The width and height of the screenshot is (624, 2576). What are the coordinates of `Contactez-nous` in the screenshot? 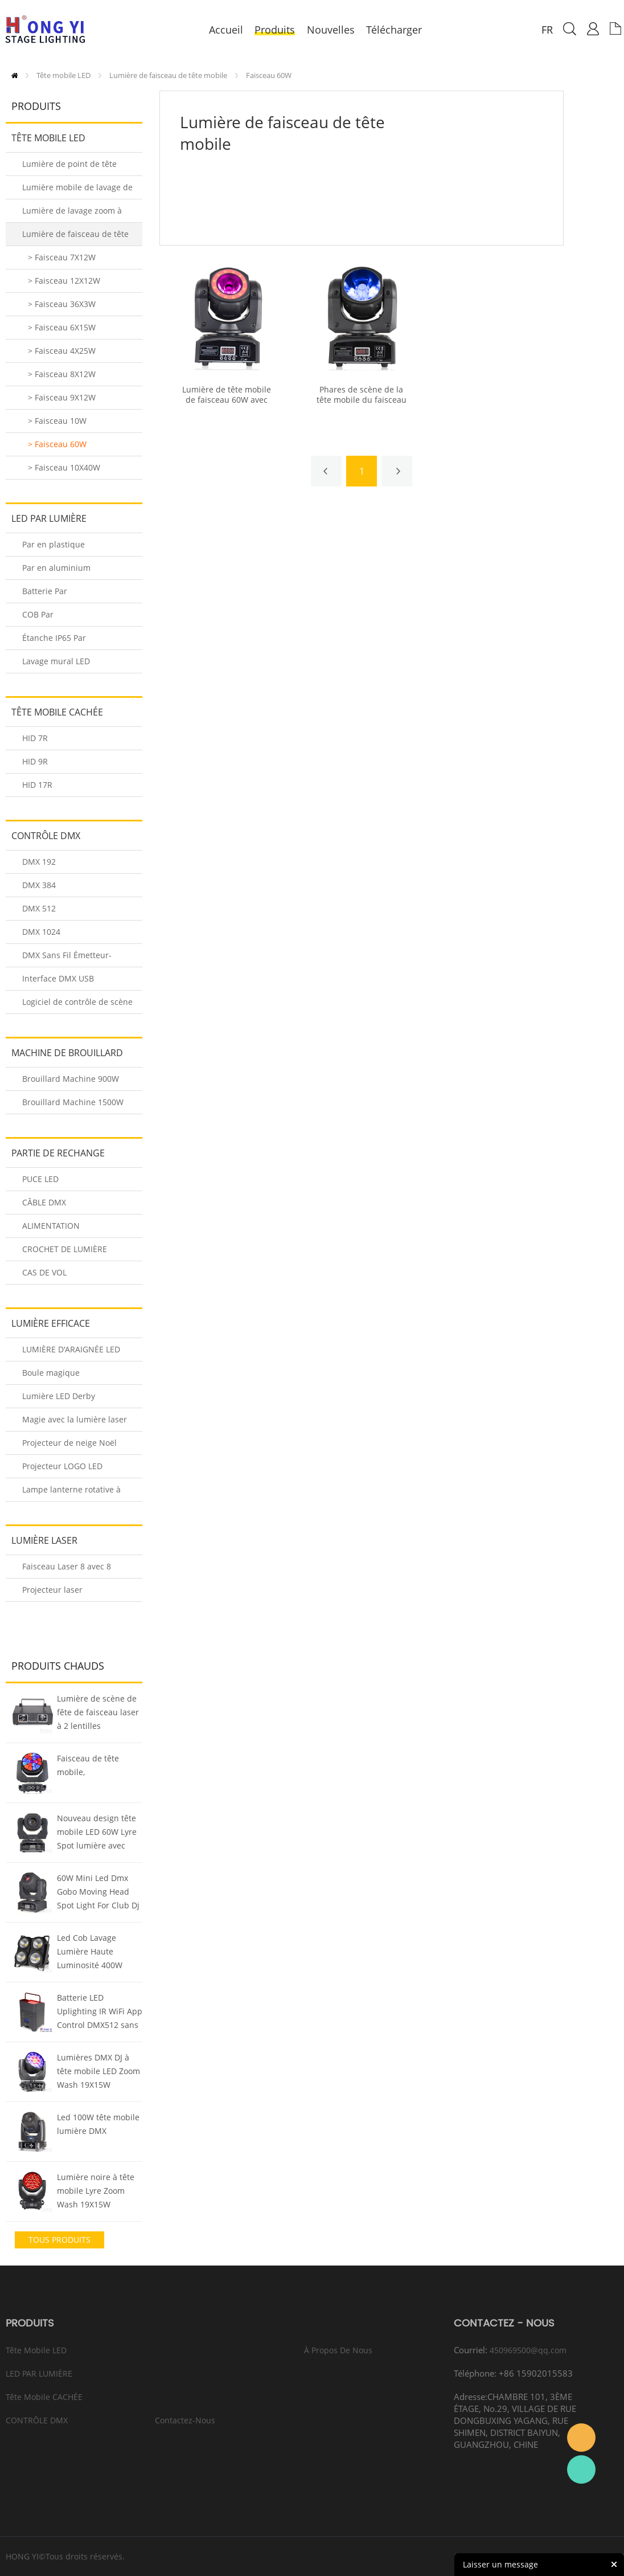 It's located at (185, 2420).